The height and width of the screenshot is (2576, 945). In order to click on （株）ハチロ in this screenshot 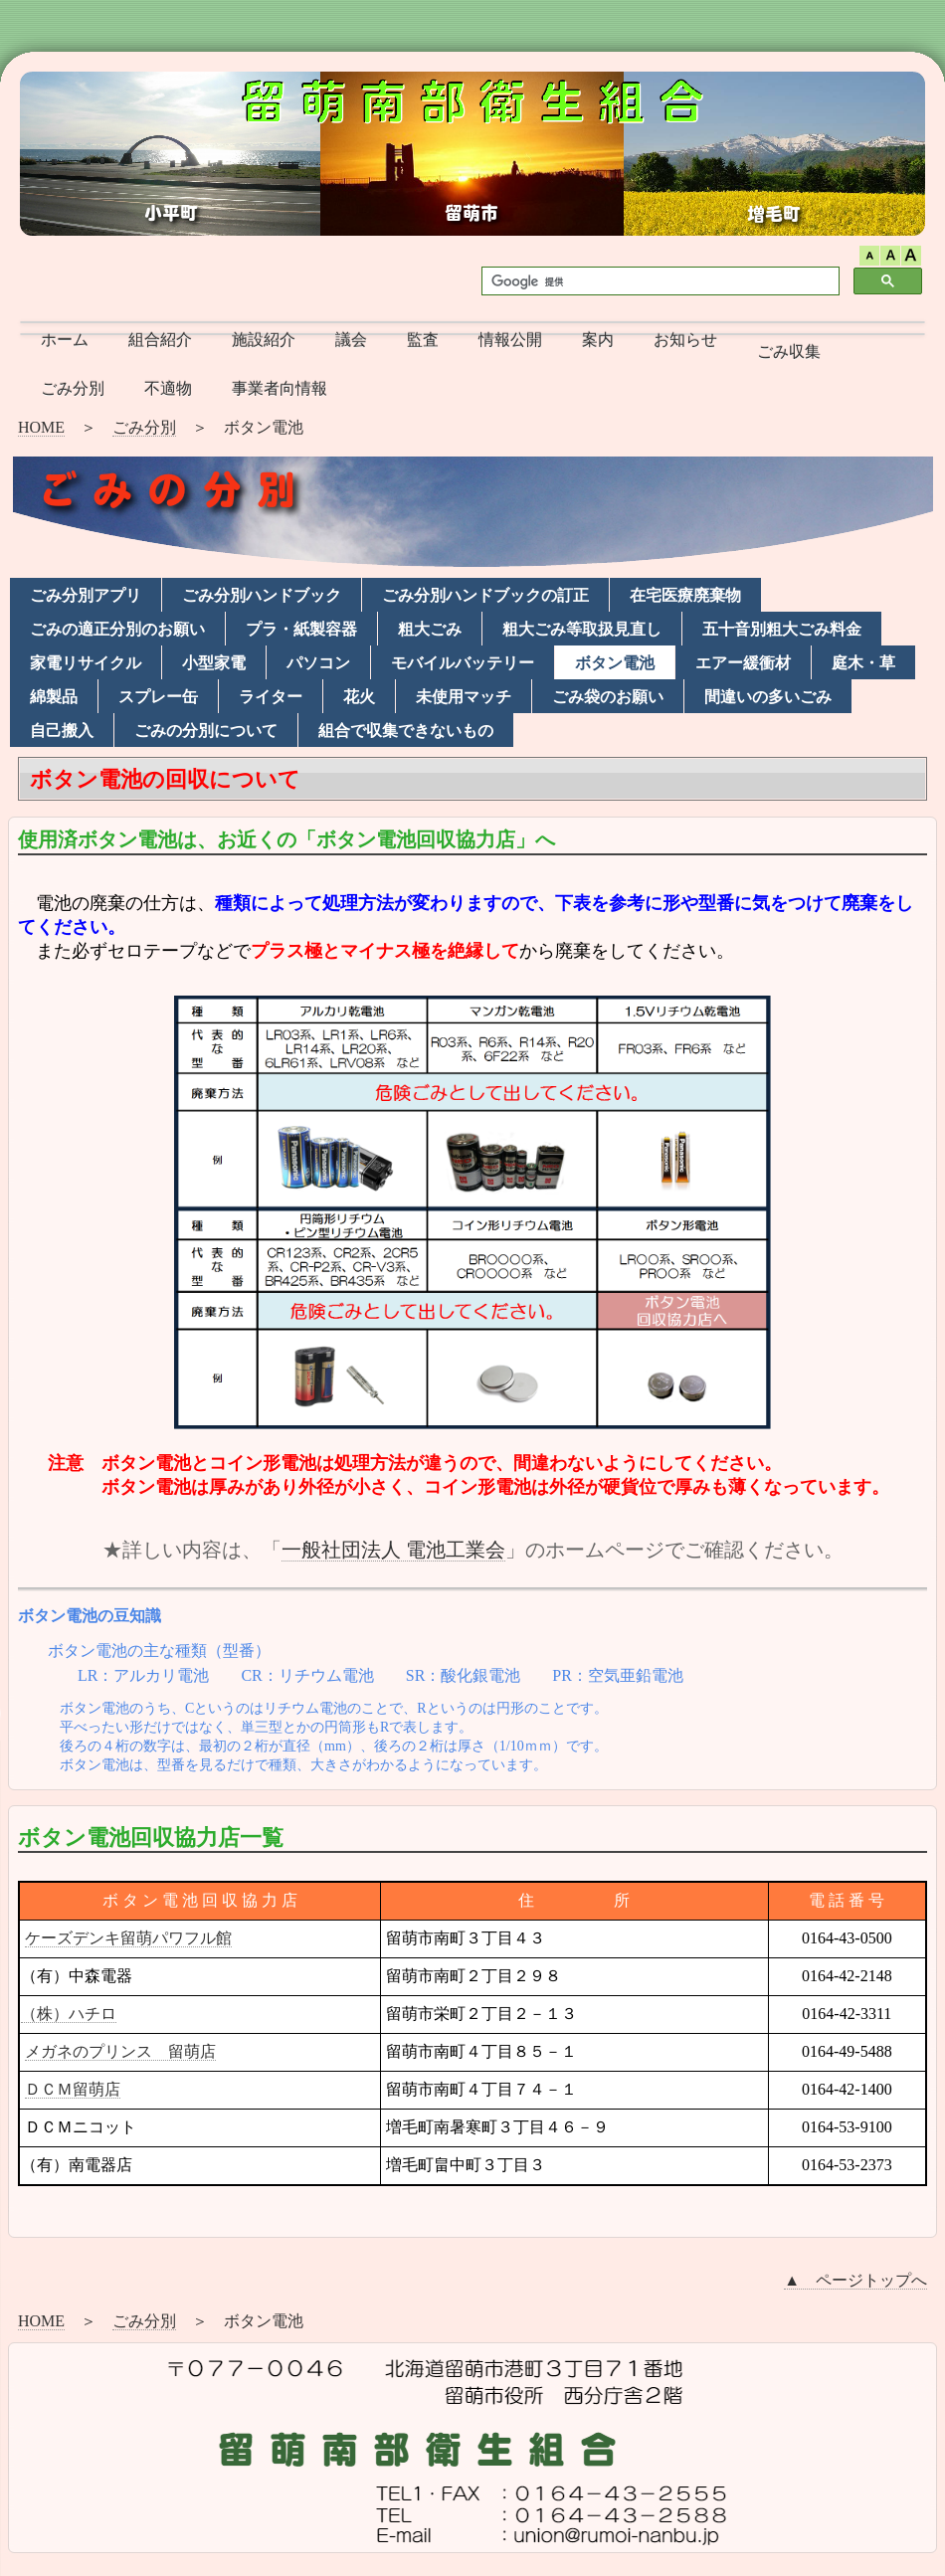, I will do `click(68, 2013)`.